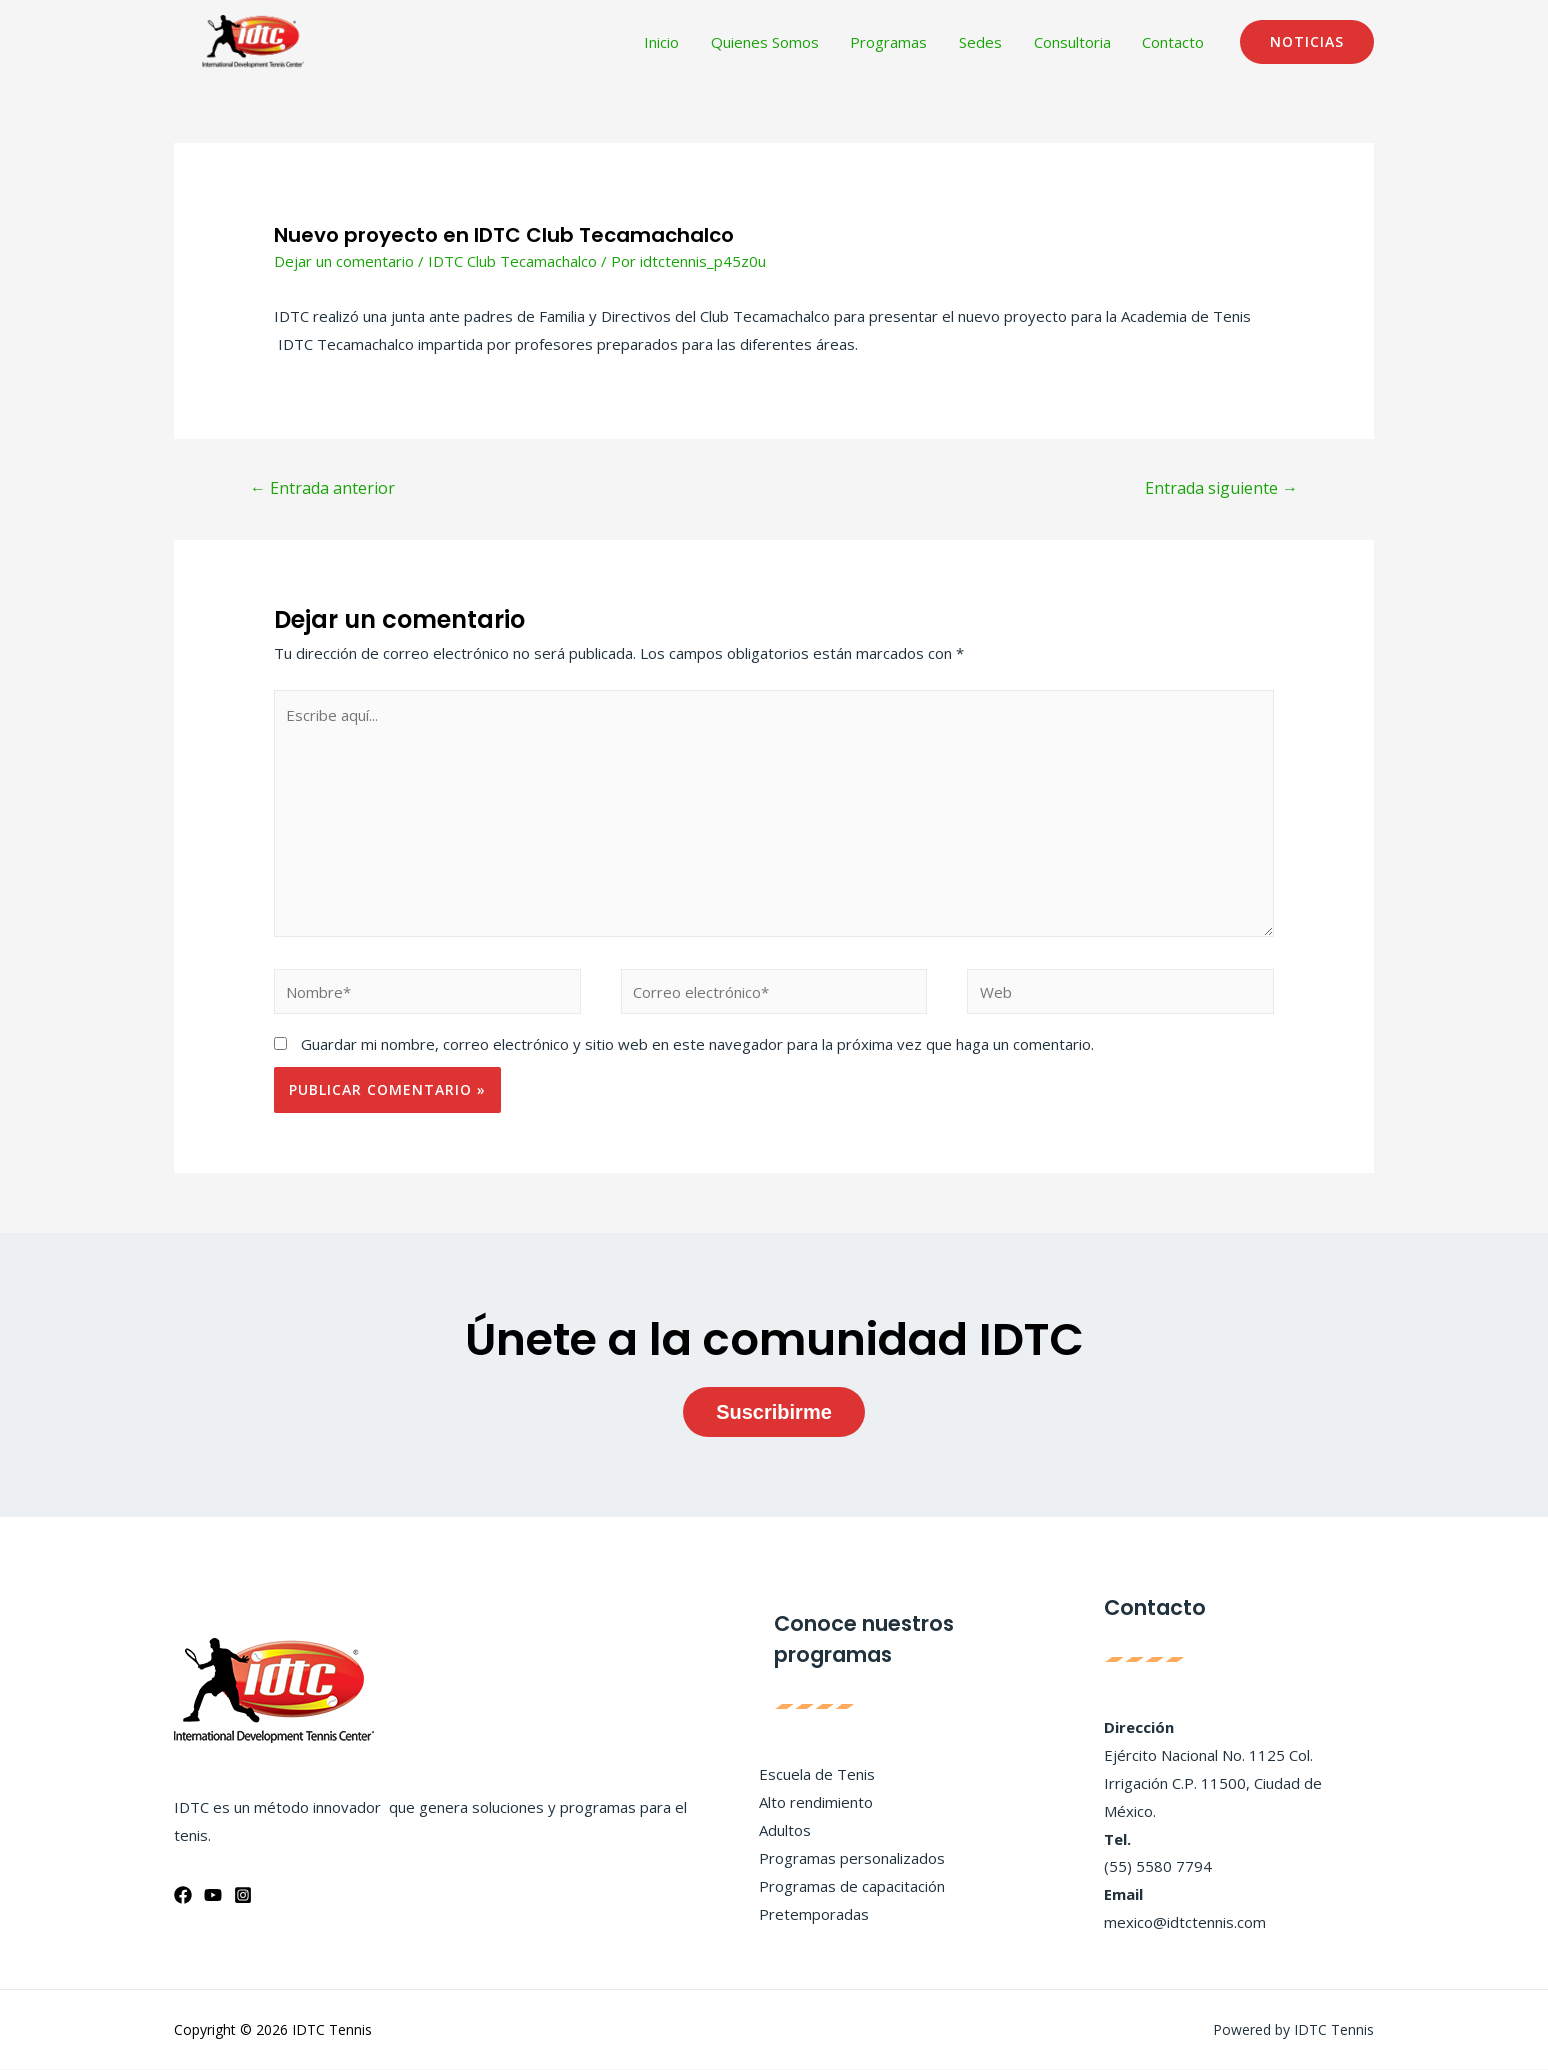 The image size is (1548, 2070). I want to click on Alto rendimiento, so click(816, 1803).